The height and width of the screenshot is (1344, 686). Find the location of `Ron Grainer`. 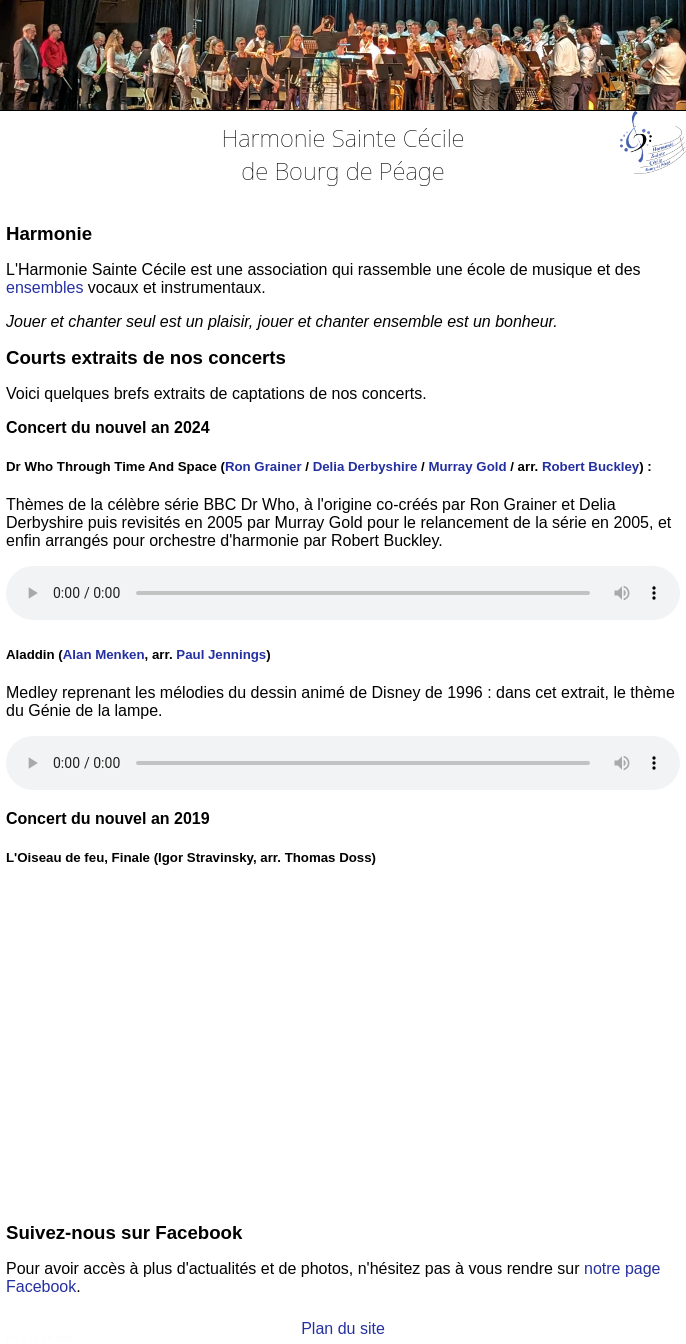

Ron Grainer is located at coordinates (263, 466).